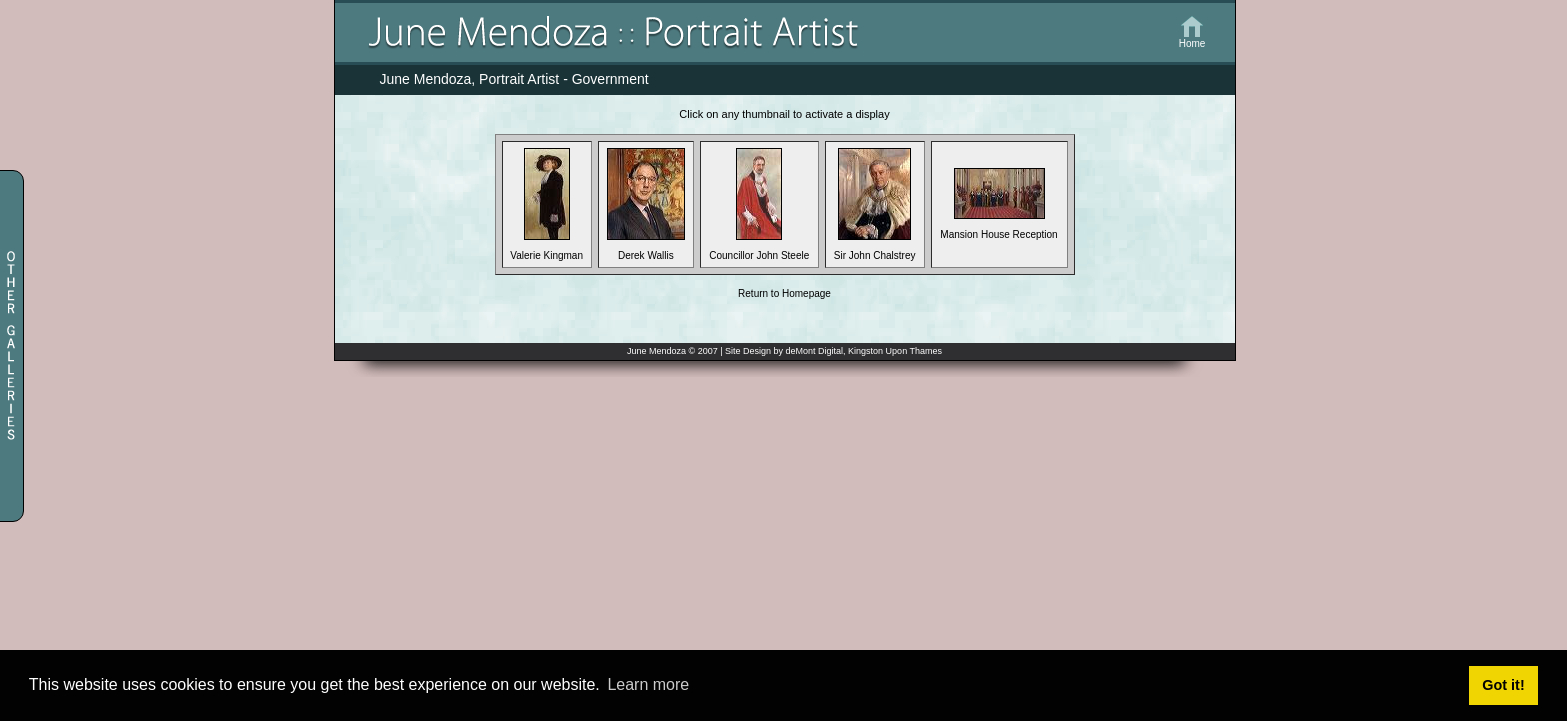 The width and height of the screenshot is (1567, 721). I want to click on Learn more [button], so click(648, 684).